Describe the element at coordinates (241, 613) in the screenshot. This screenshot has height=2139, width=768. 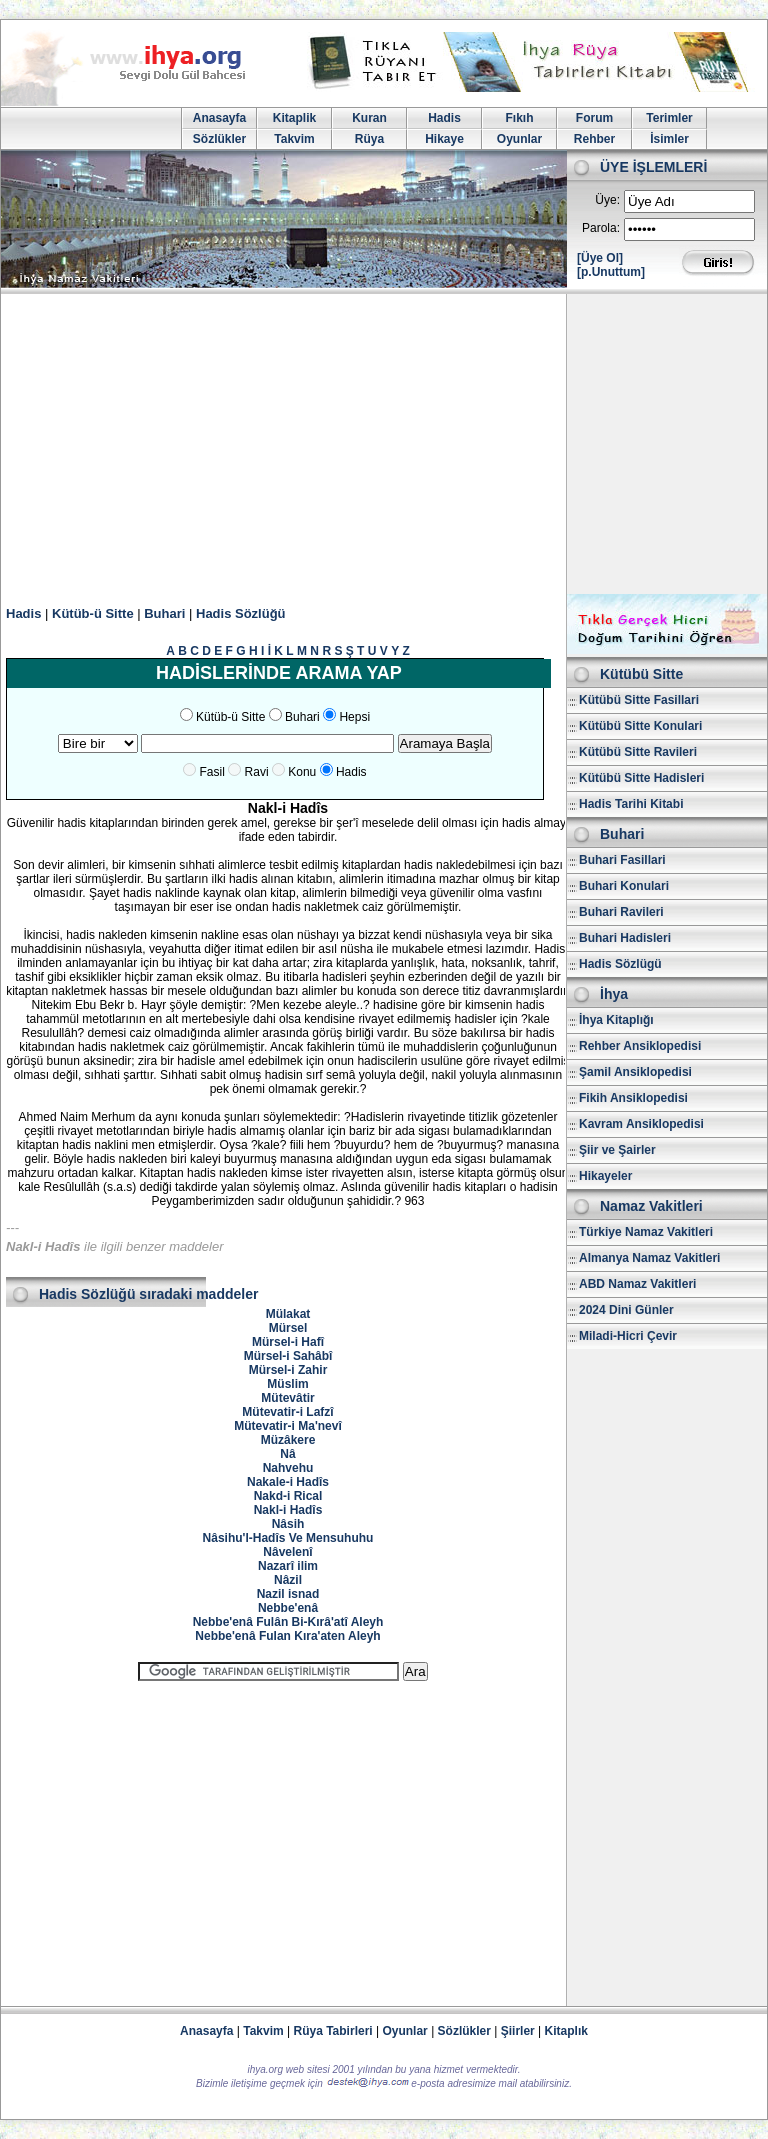
I see `Hadis Sözlüğü` at that location.